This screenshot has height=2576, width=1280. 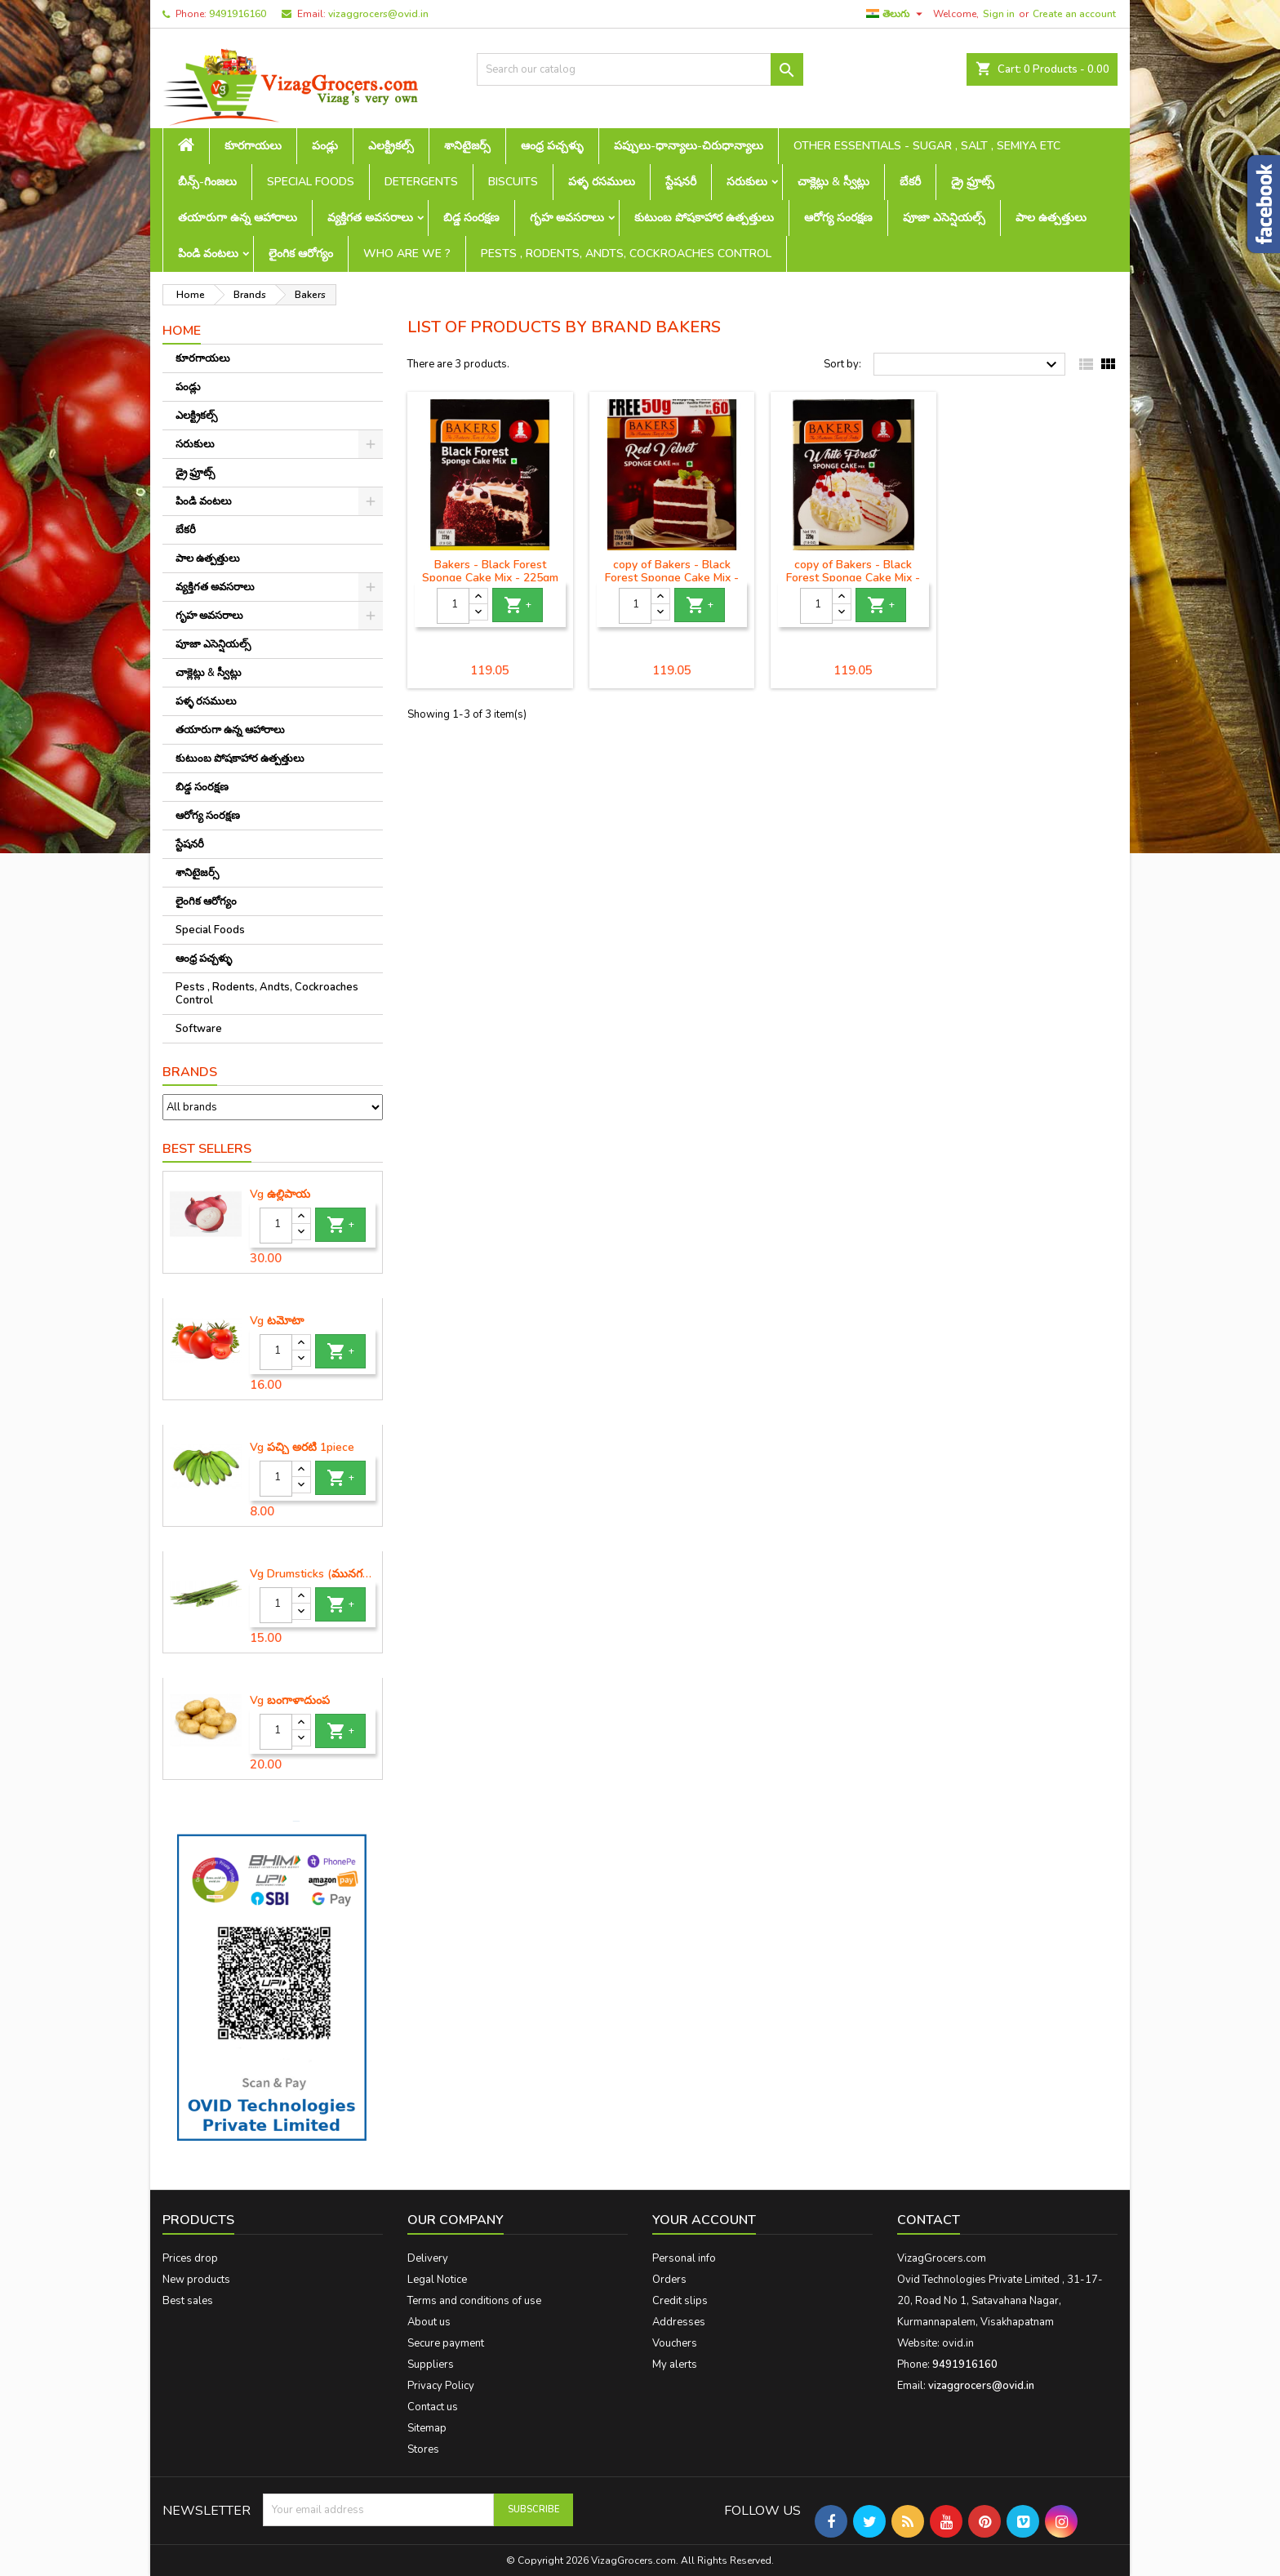 What do you see at coordinates (181, 331) in the screenshot?
I see `Home` at bounding box center [181, 331].